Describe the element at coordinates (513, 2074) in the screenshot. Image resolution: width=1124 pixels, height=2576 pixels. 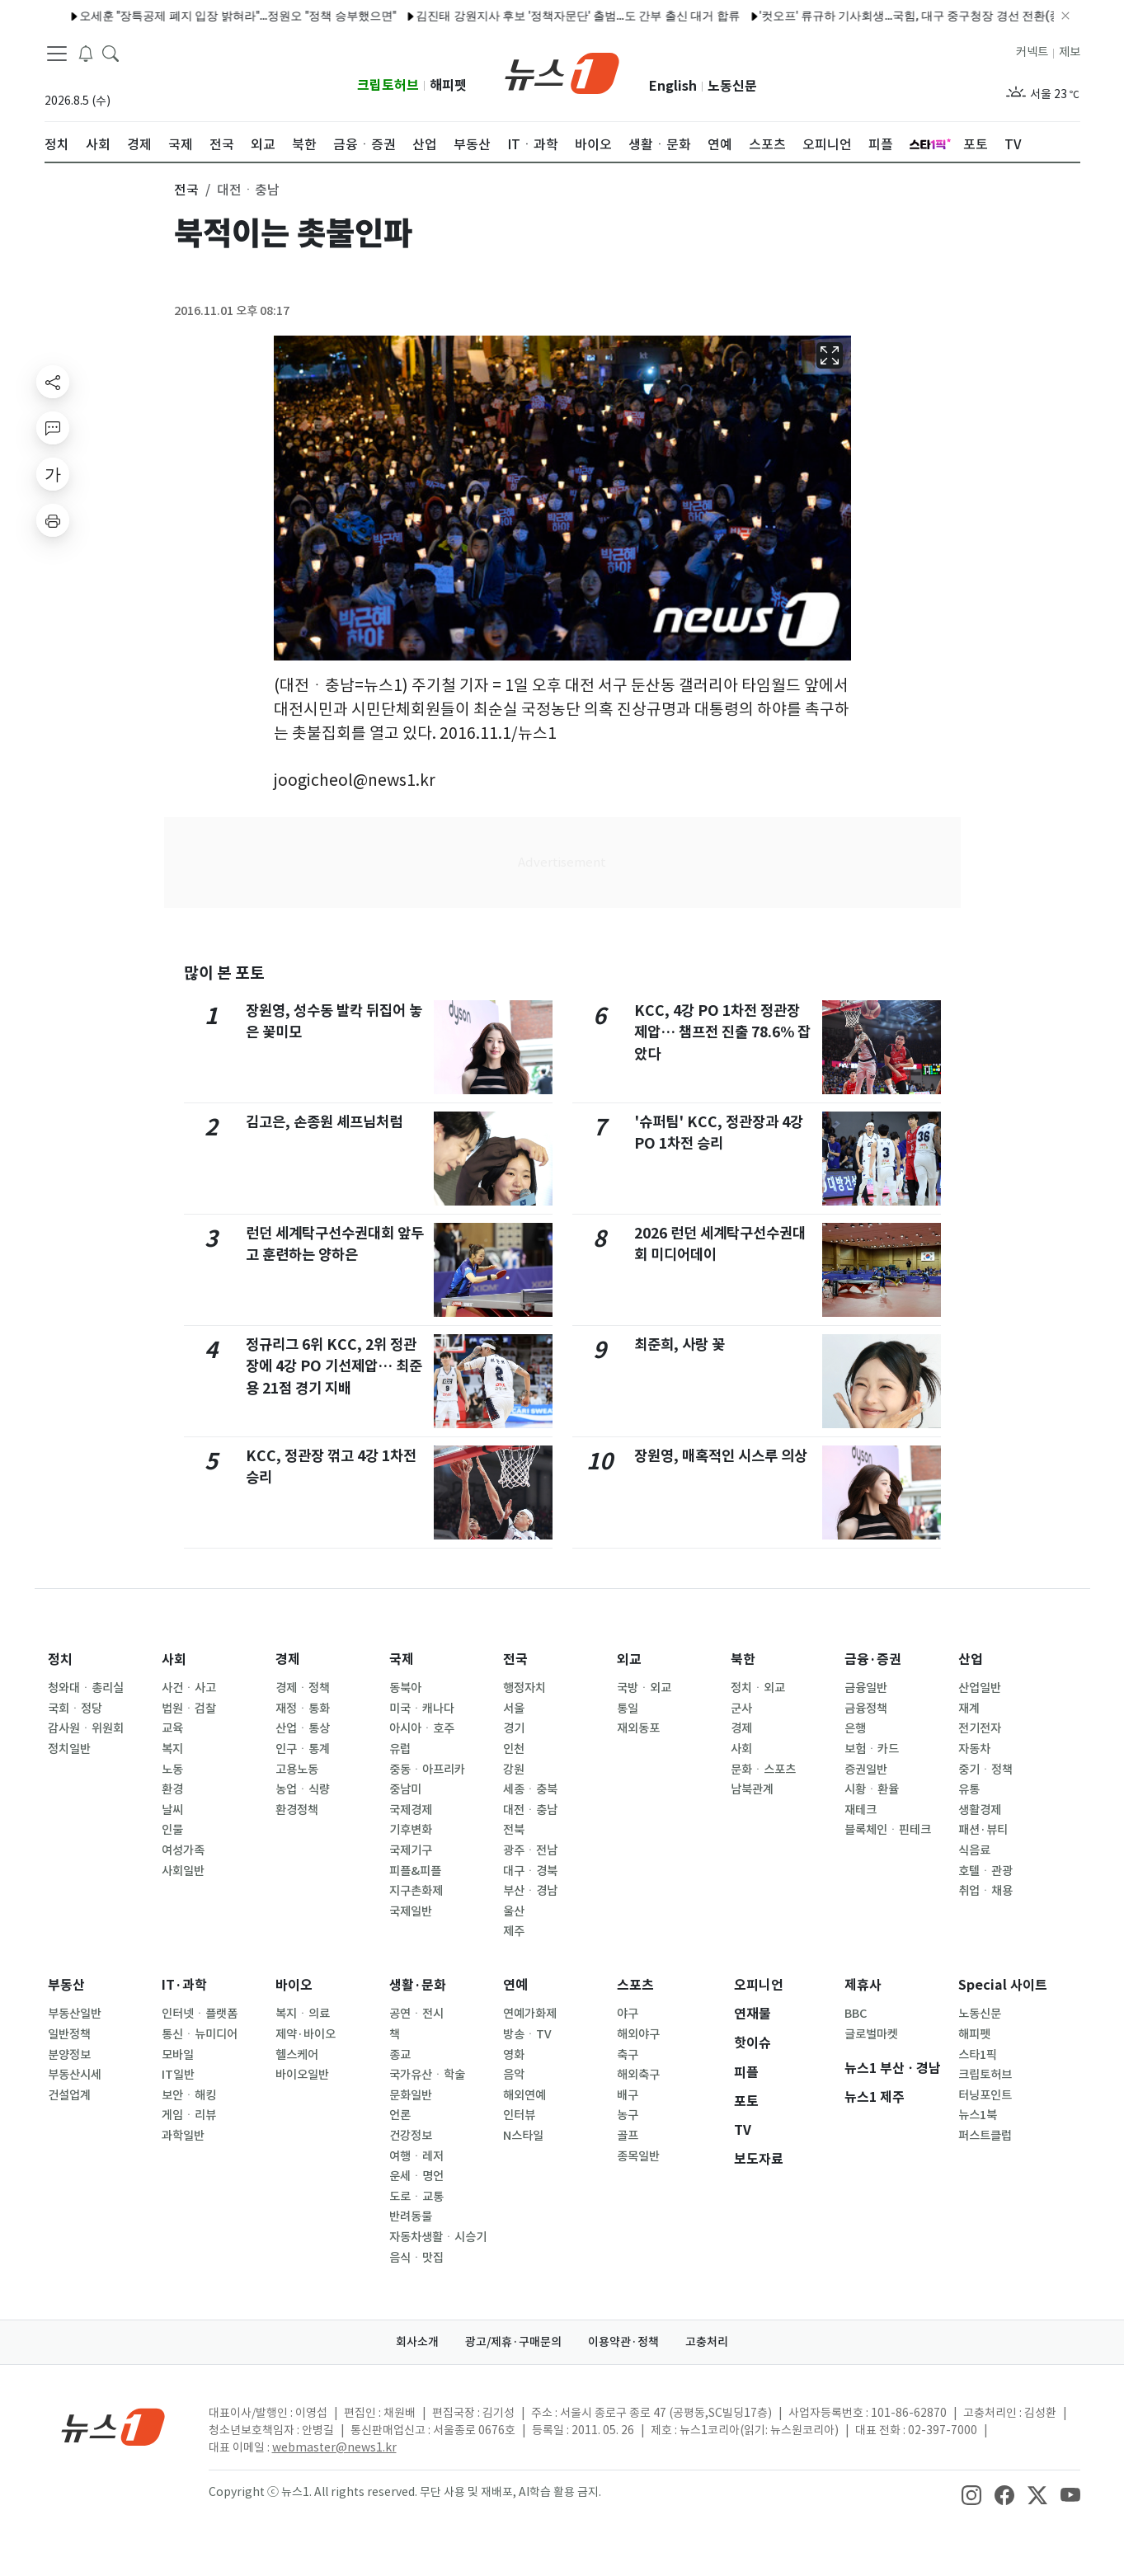
I see `음악` at that location.